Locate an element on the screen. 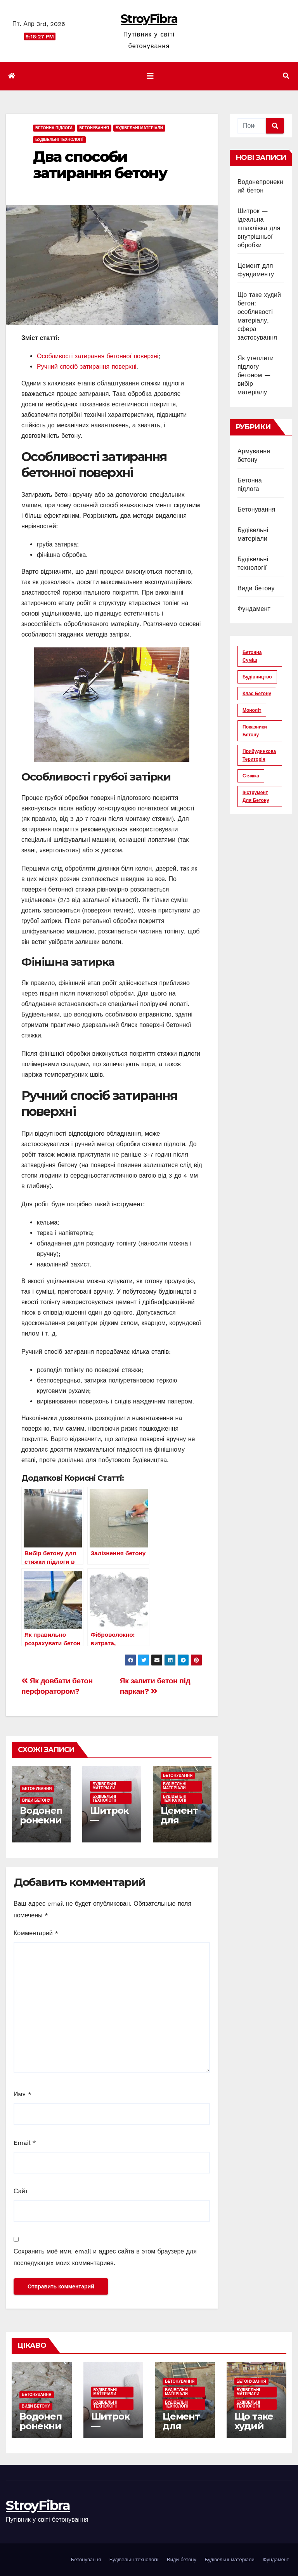 Image resolution: width=298 pixels, height=2576 pixels. [Показать/Скрыть навигацию] is located at coordinates (150, 76).